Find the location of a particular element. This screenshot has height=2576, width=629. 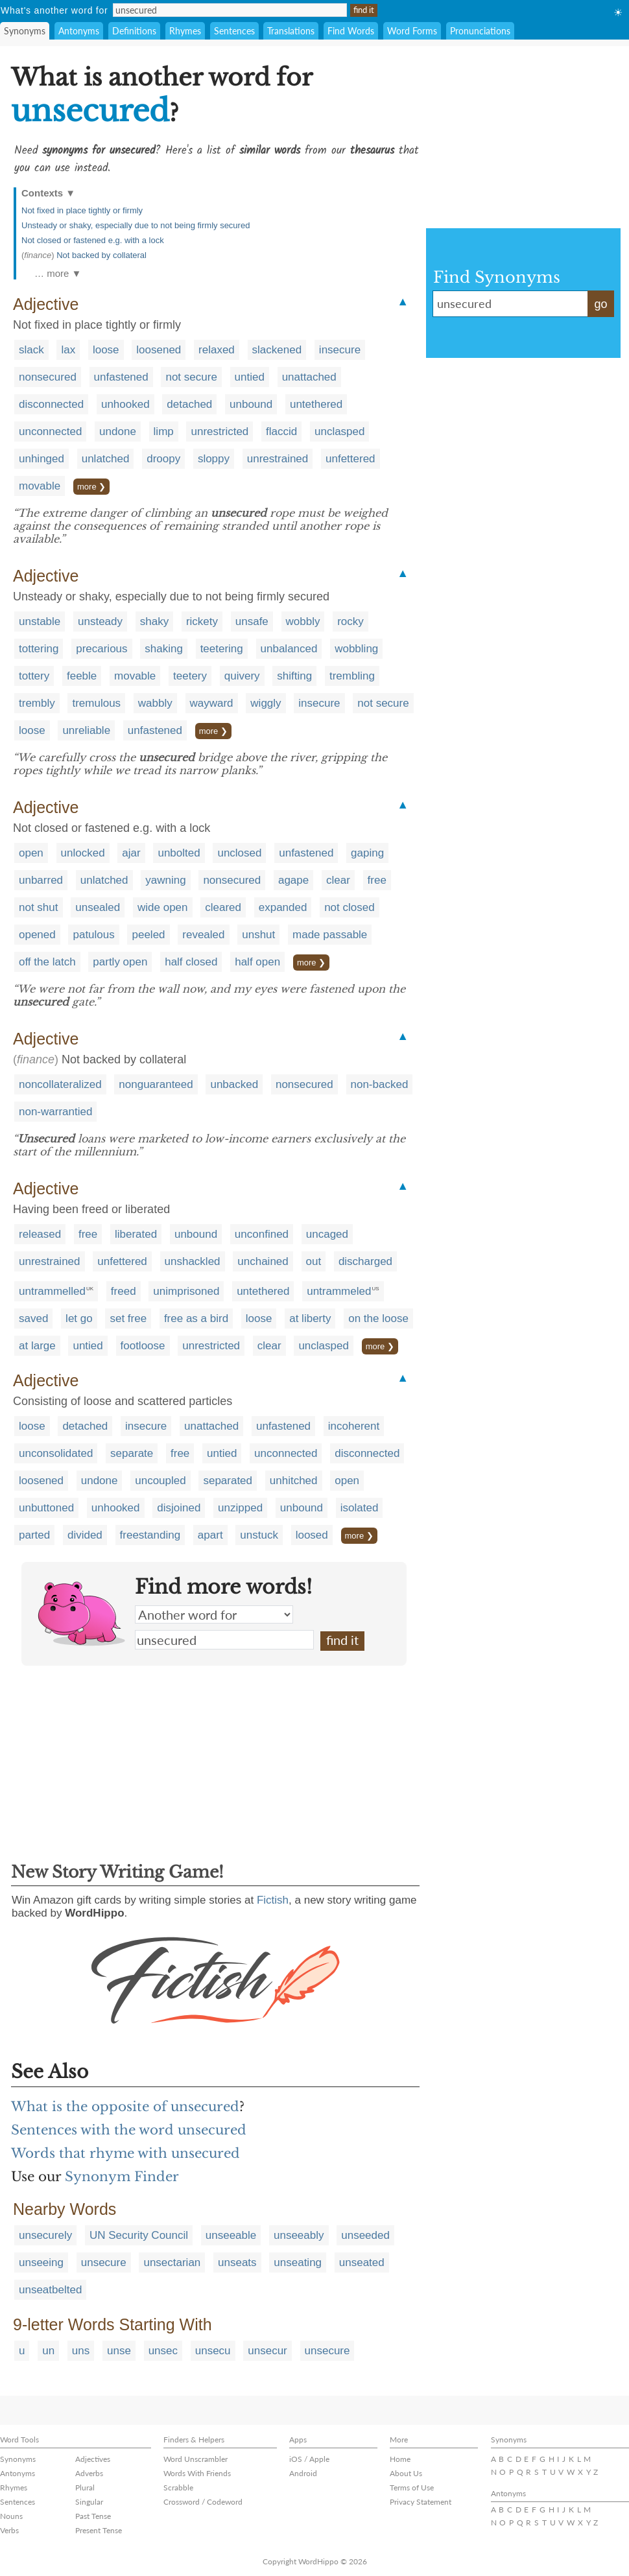

unconsolidated is located at coordinates (56, 1453).